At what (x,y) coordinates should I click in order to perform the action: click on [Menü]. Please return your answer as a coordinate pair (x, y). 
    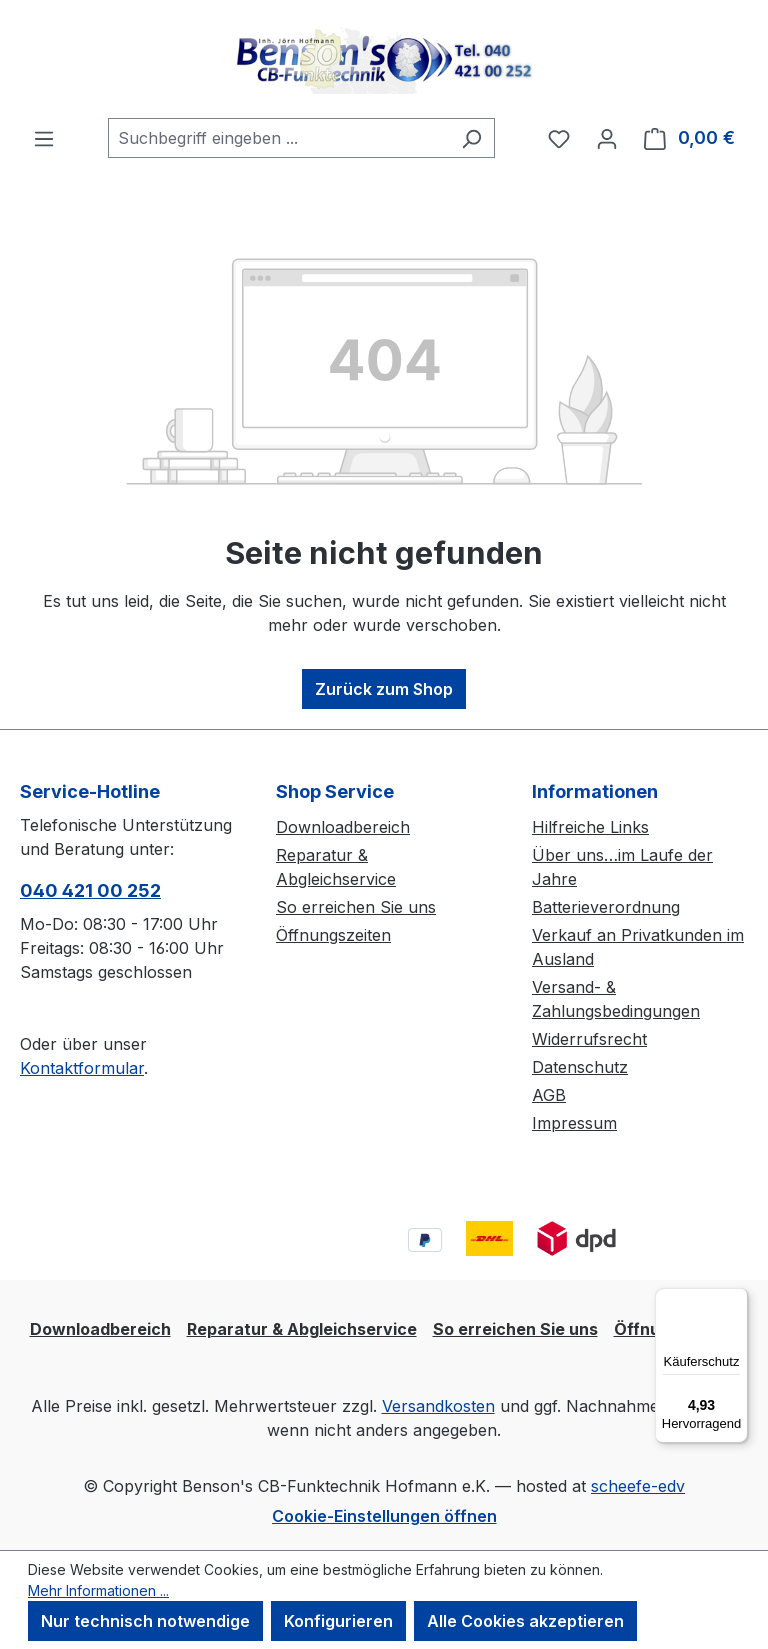
    Looking at the image, I should click on (44, 138).